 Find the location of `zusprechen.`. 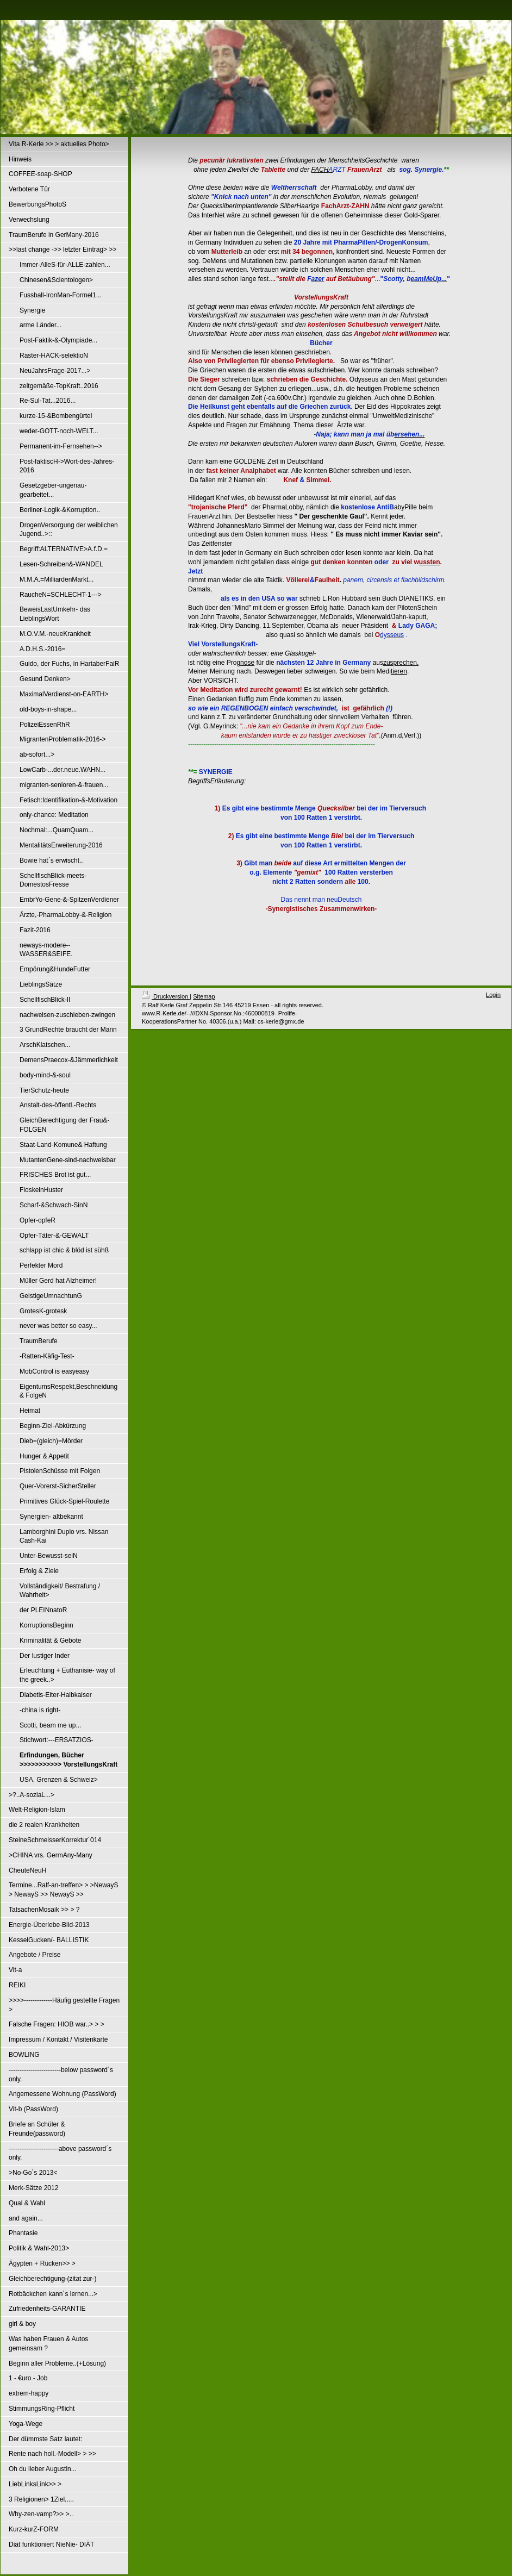

zusprechen. is located at coordinates (401, 662).